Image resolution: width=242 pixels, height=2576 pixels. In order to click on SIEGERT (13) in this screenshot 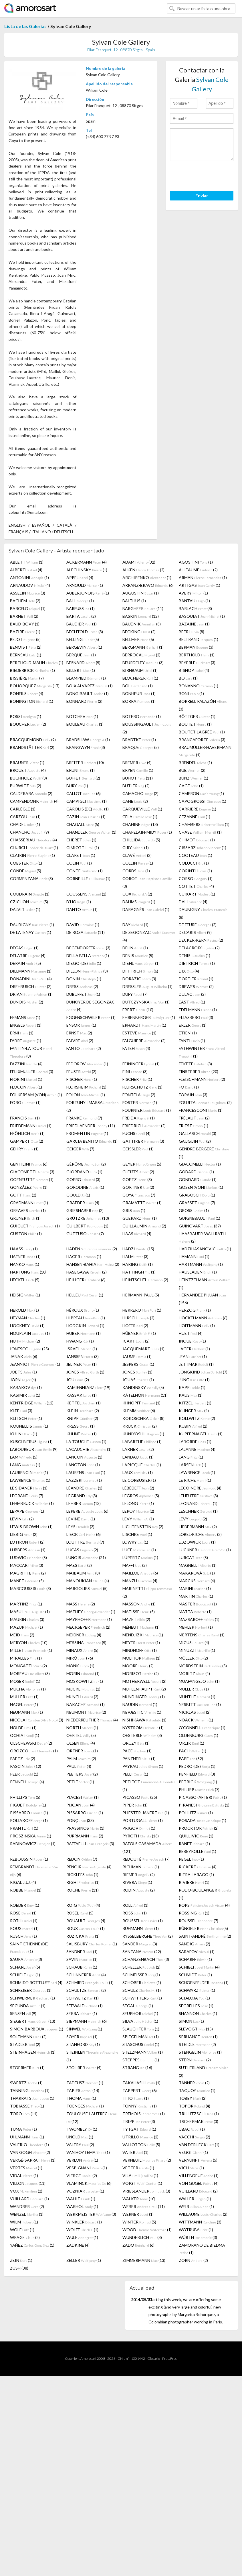, I will do `click(32, 2021)`.